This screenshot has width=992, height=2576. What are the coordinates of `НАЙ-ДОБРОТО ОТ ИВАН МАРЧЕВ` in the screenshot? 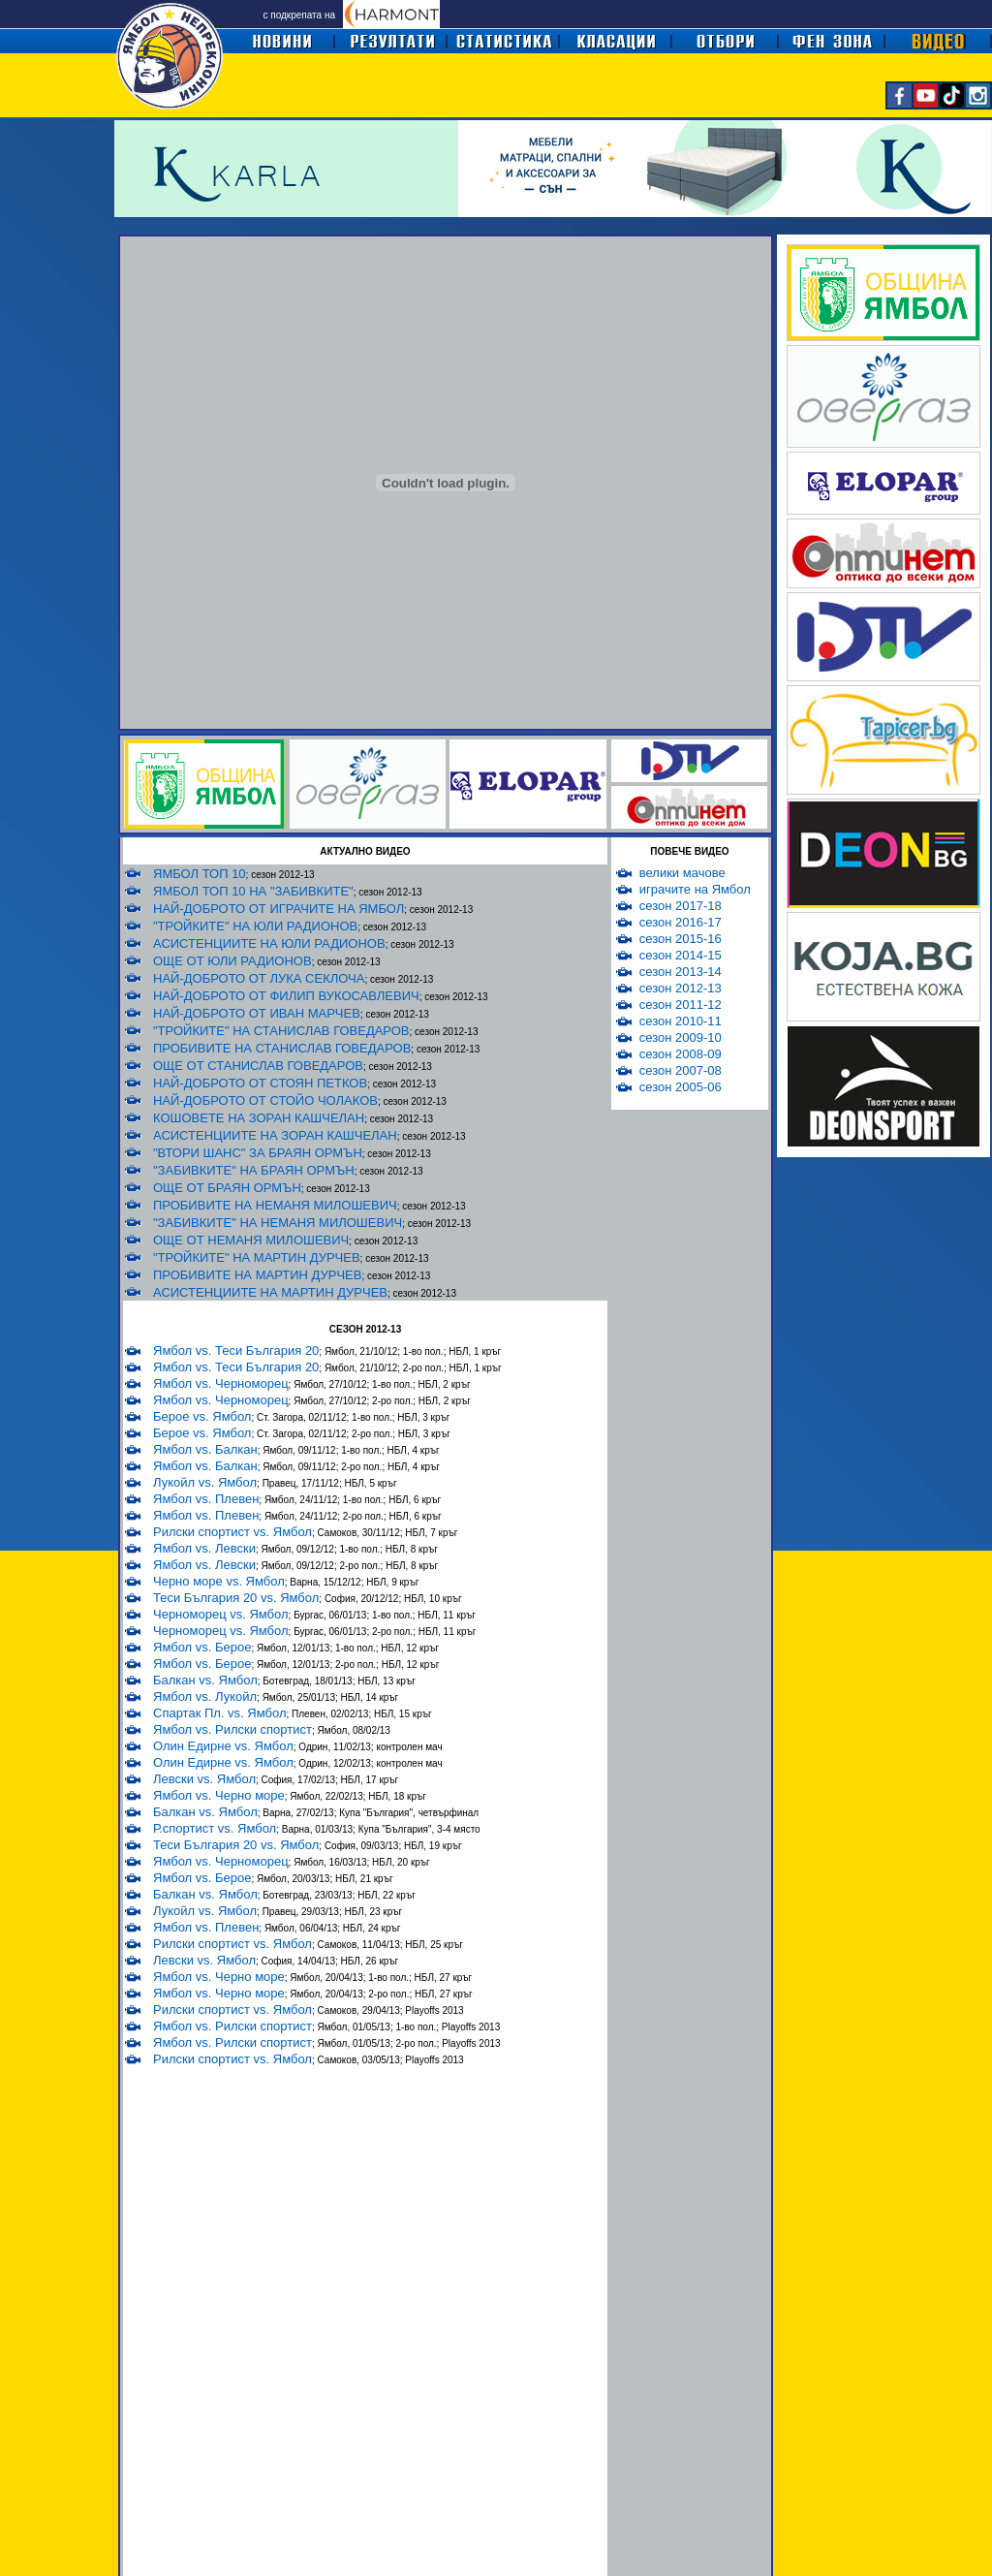 It's located at (256, 1013).